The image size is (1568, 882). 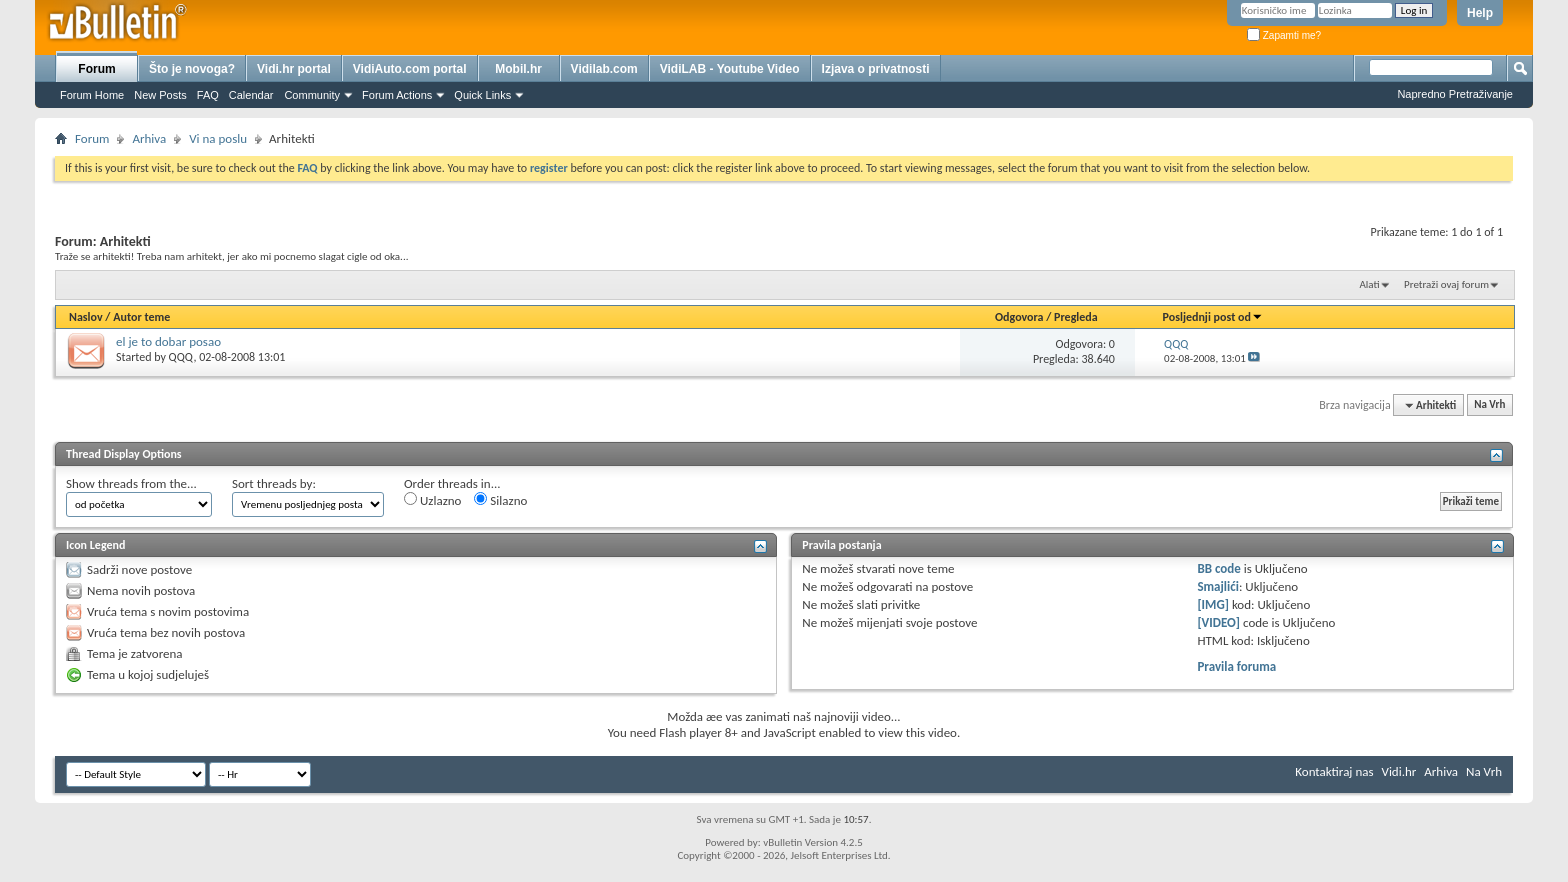 I want to click on Silazno, so click(x=500, y=500).